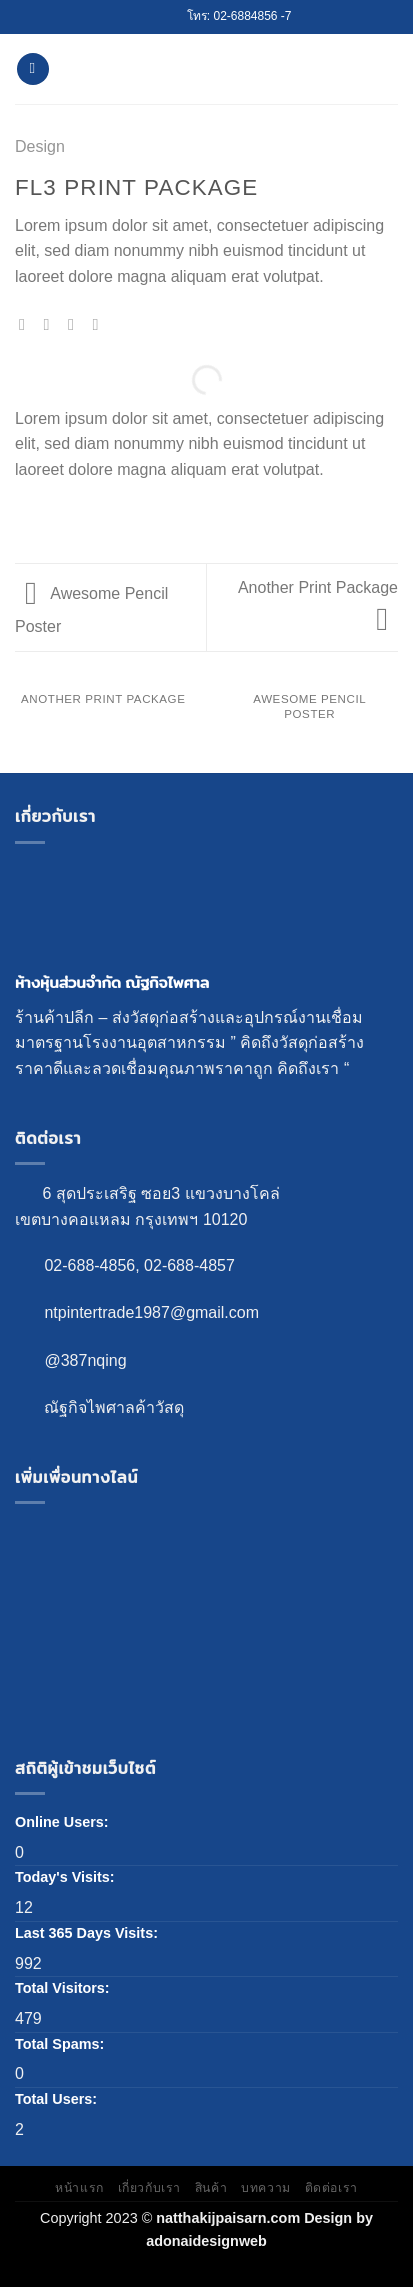 The height and width of the screenshot is (2287, 413). Describe the element at coordinates (58, 2099) in the screenshot. I see `Total Users:` at that location.